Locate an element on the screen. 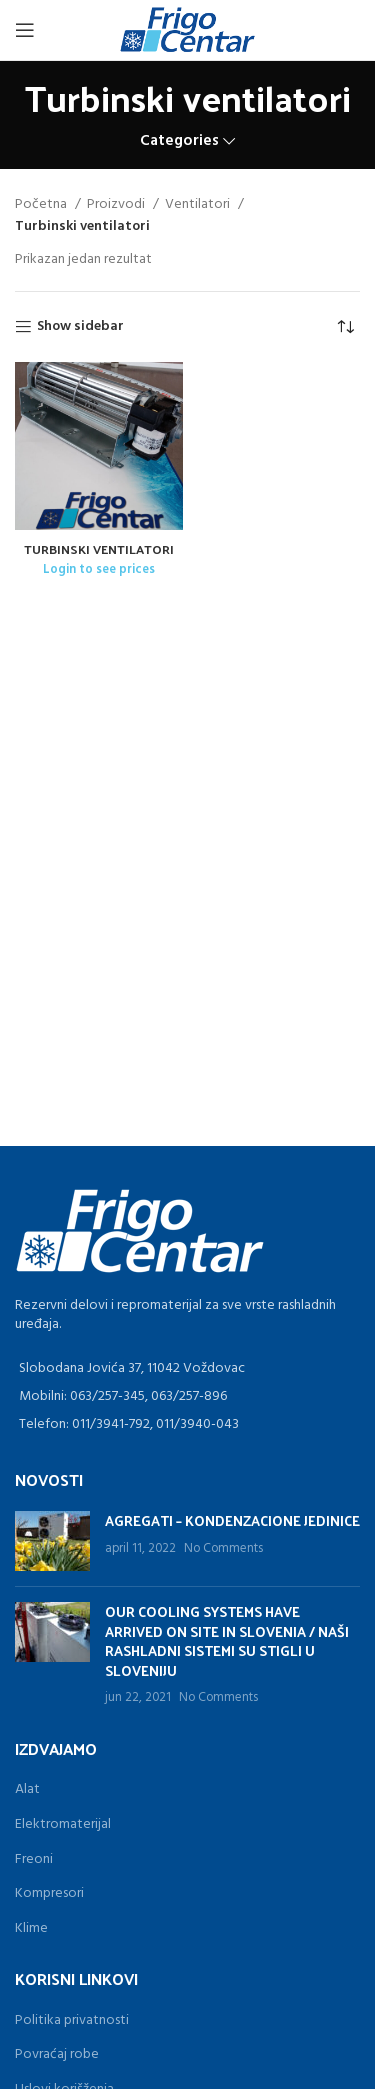 The width and height of the screenshot is (375, 2089). TURBINSKI VENTILATORI is located at coordinates (99, 548).